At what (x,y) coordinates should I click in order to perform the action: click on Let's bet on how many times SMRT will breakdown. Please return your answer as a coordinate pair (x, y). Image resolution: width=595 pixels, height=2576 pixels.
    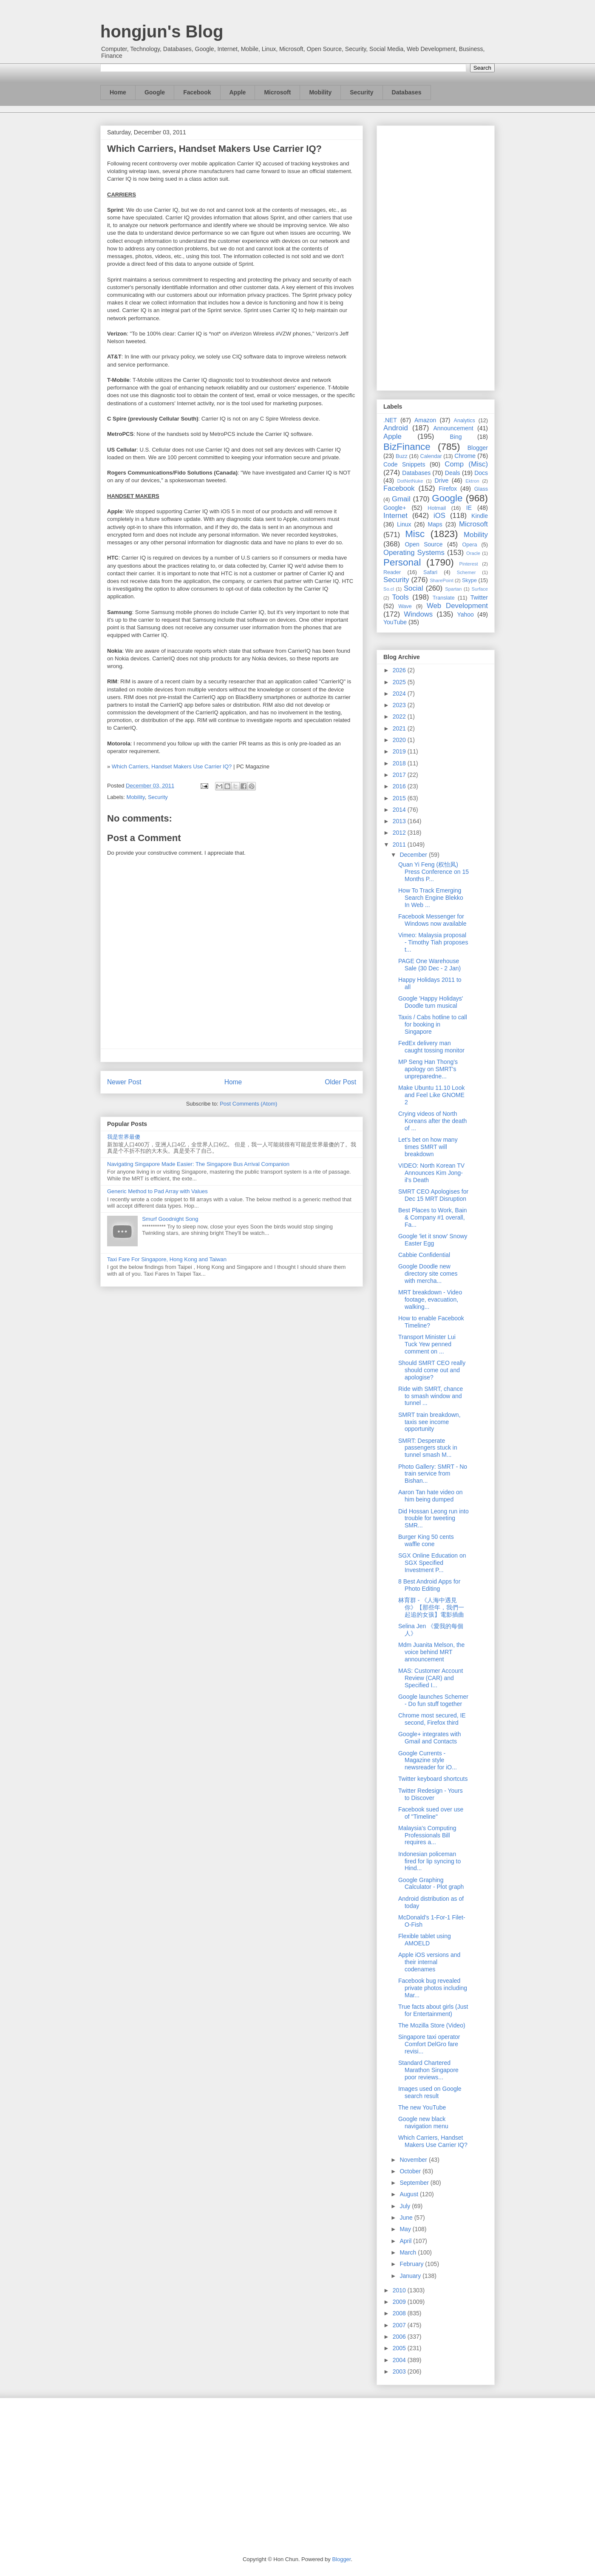
    Looking at the image, I should click on (428, 1146).